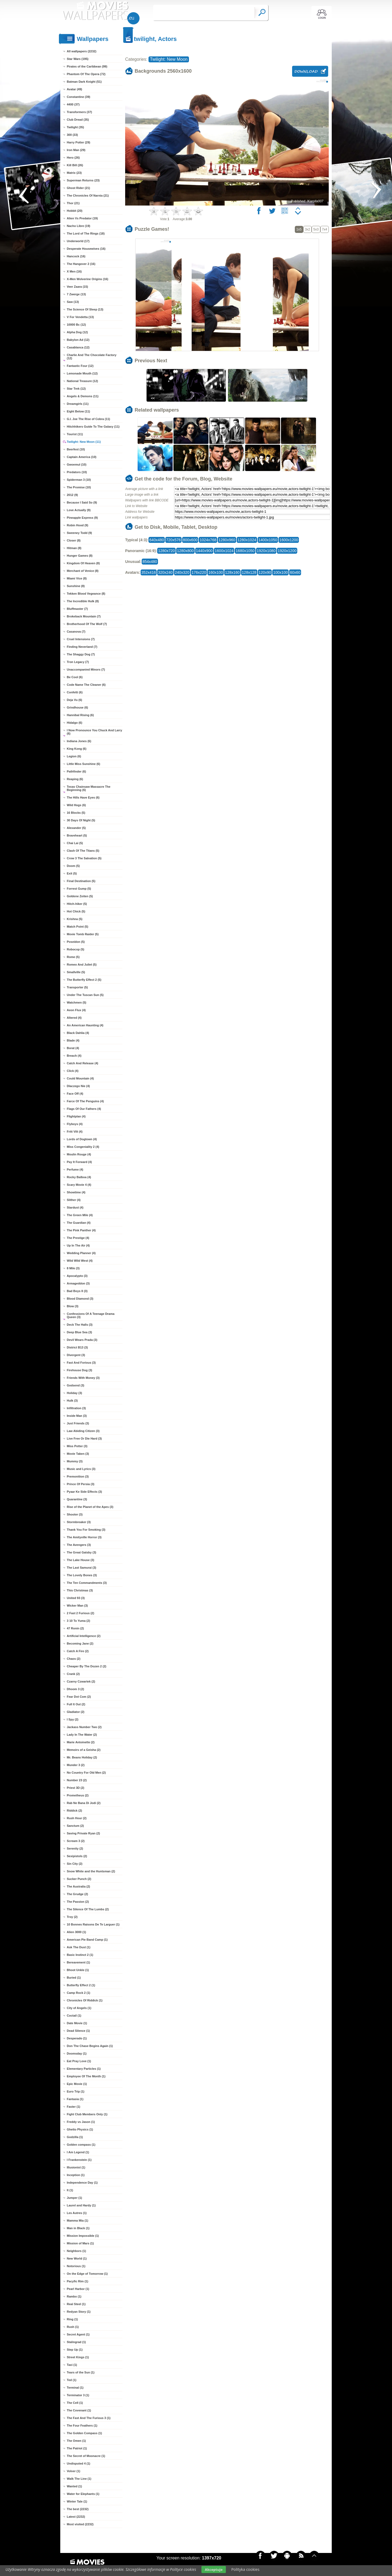 Image resolution: width=392 pixels, height=2576 pixels. Describe the element at coordinates (76, 631) in the screenshot. I see `Casanova (7)` at that location.